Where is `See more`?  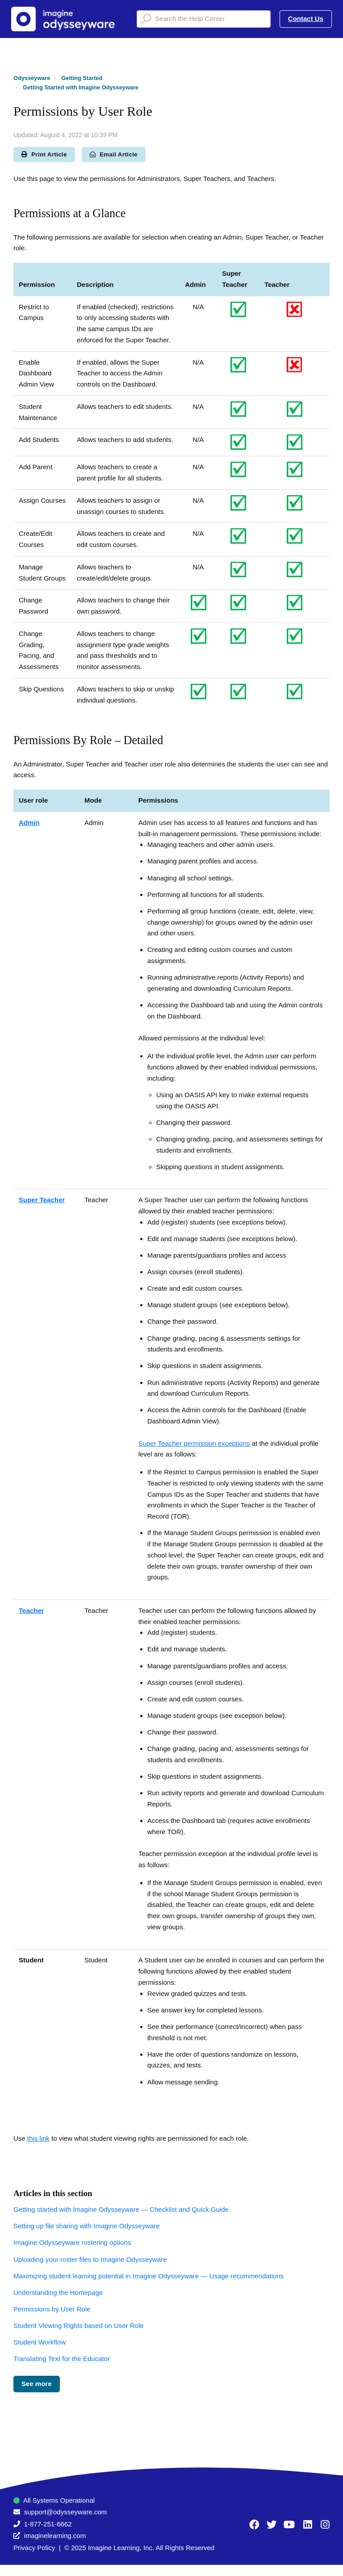
See more is located at coordinates (36, 2383).